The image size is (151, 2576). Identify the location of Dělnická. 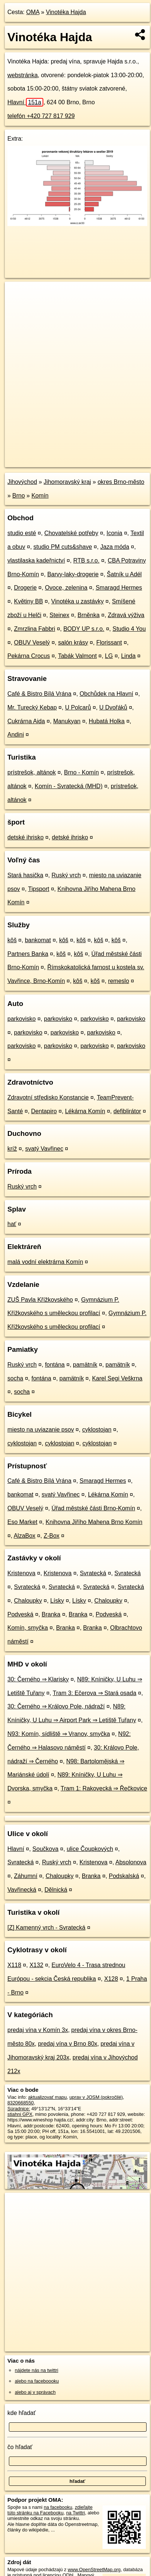
(55, 1890).